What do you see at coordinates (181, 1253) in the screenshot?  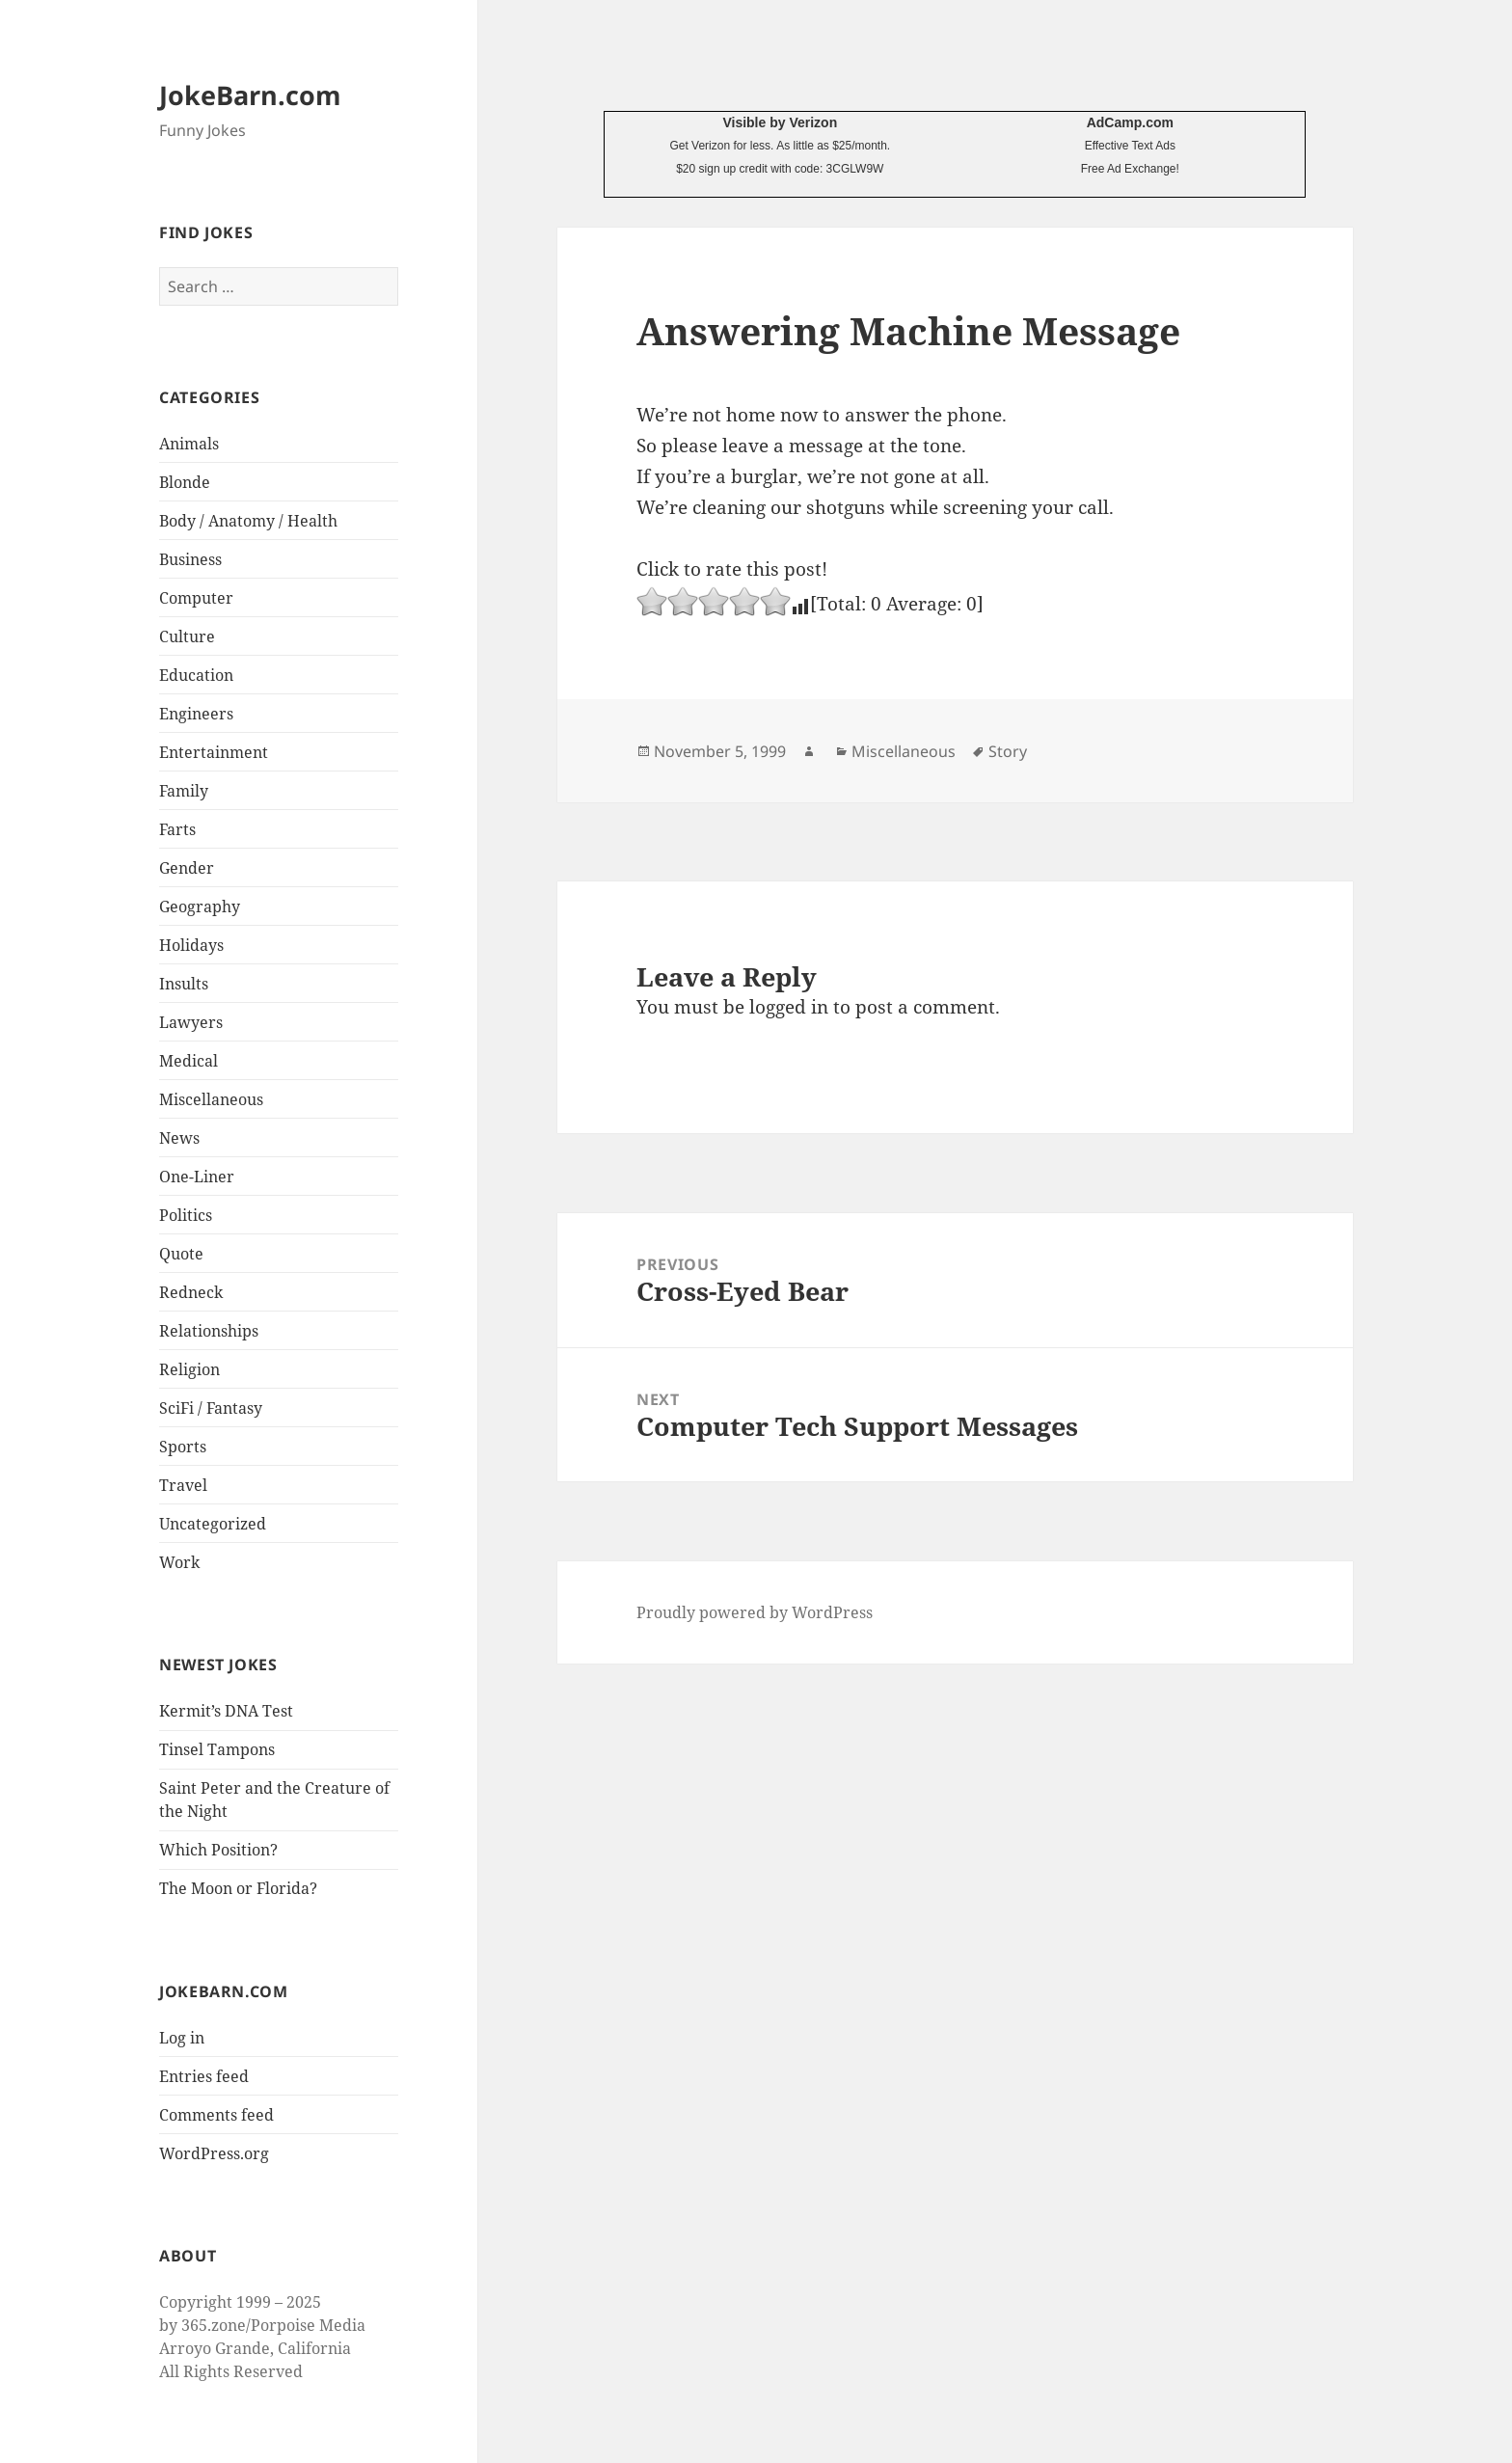 I see `Quote` at bounding box center [181, 1253].